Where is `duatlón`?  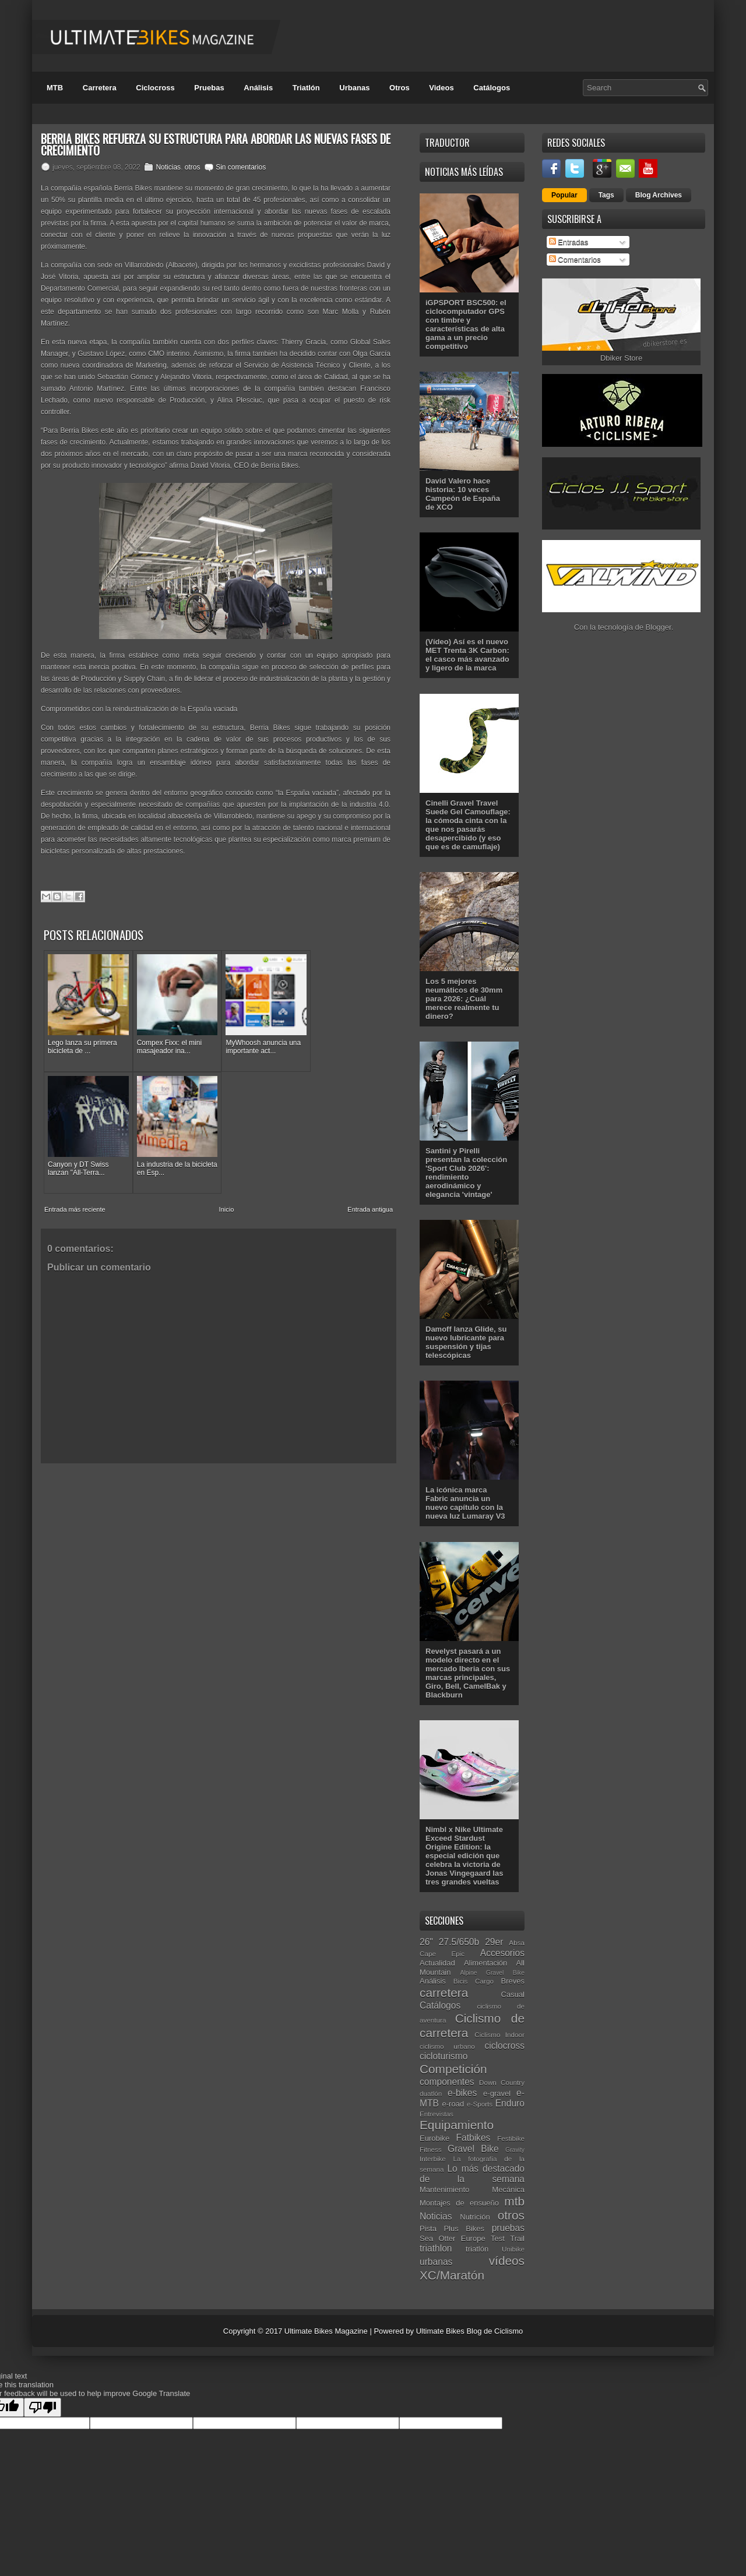
duatlón is located at coordinates (431, 2093).